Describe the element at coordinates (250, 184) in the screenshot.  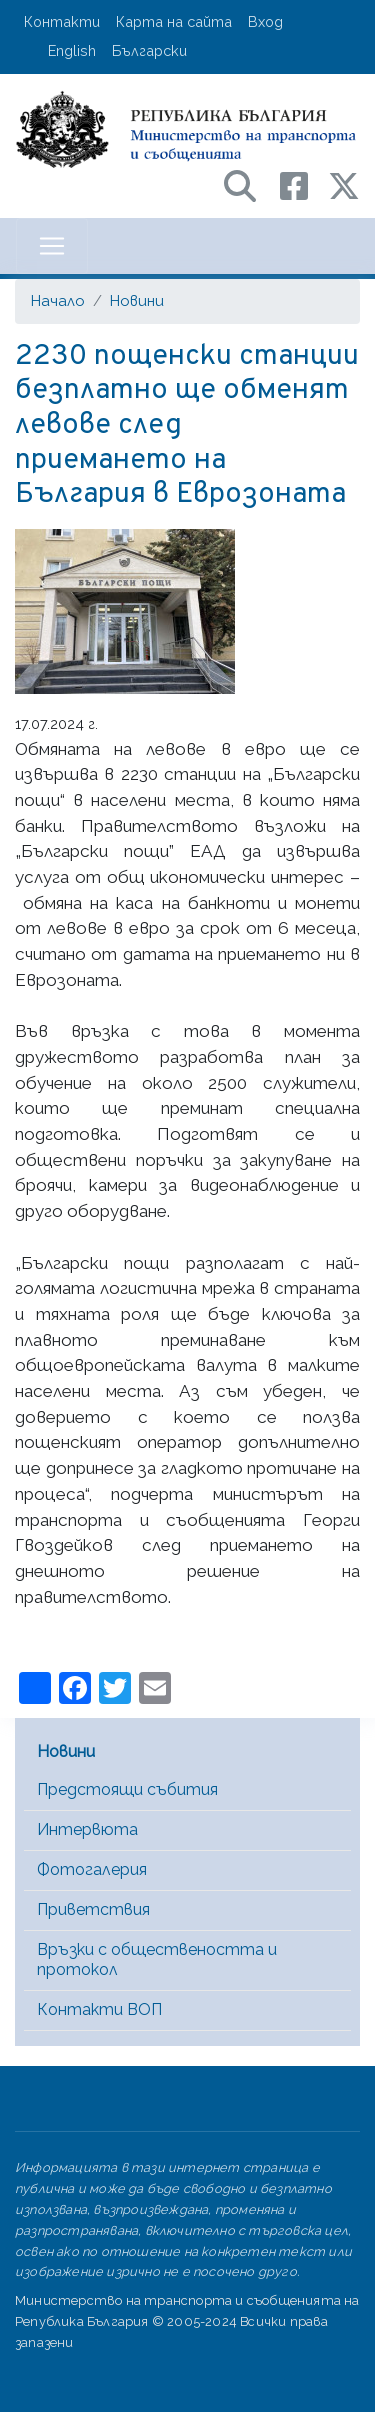
I see `[Search в портала на МТС]` at that location.